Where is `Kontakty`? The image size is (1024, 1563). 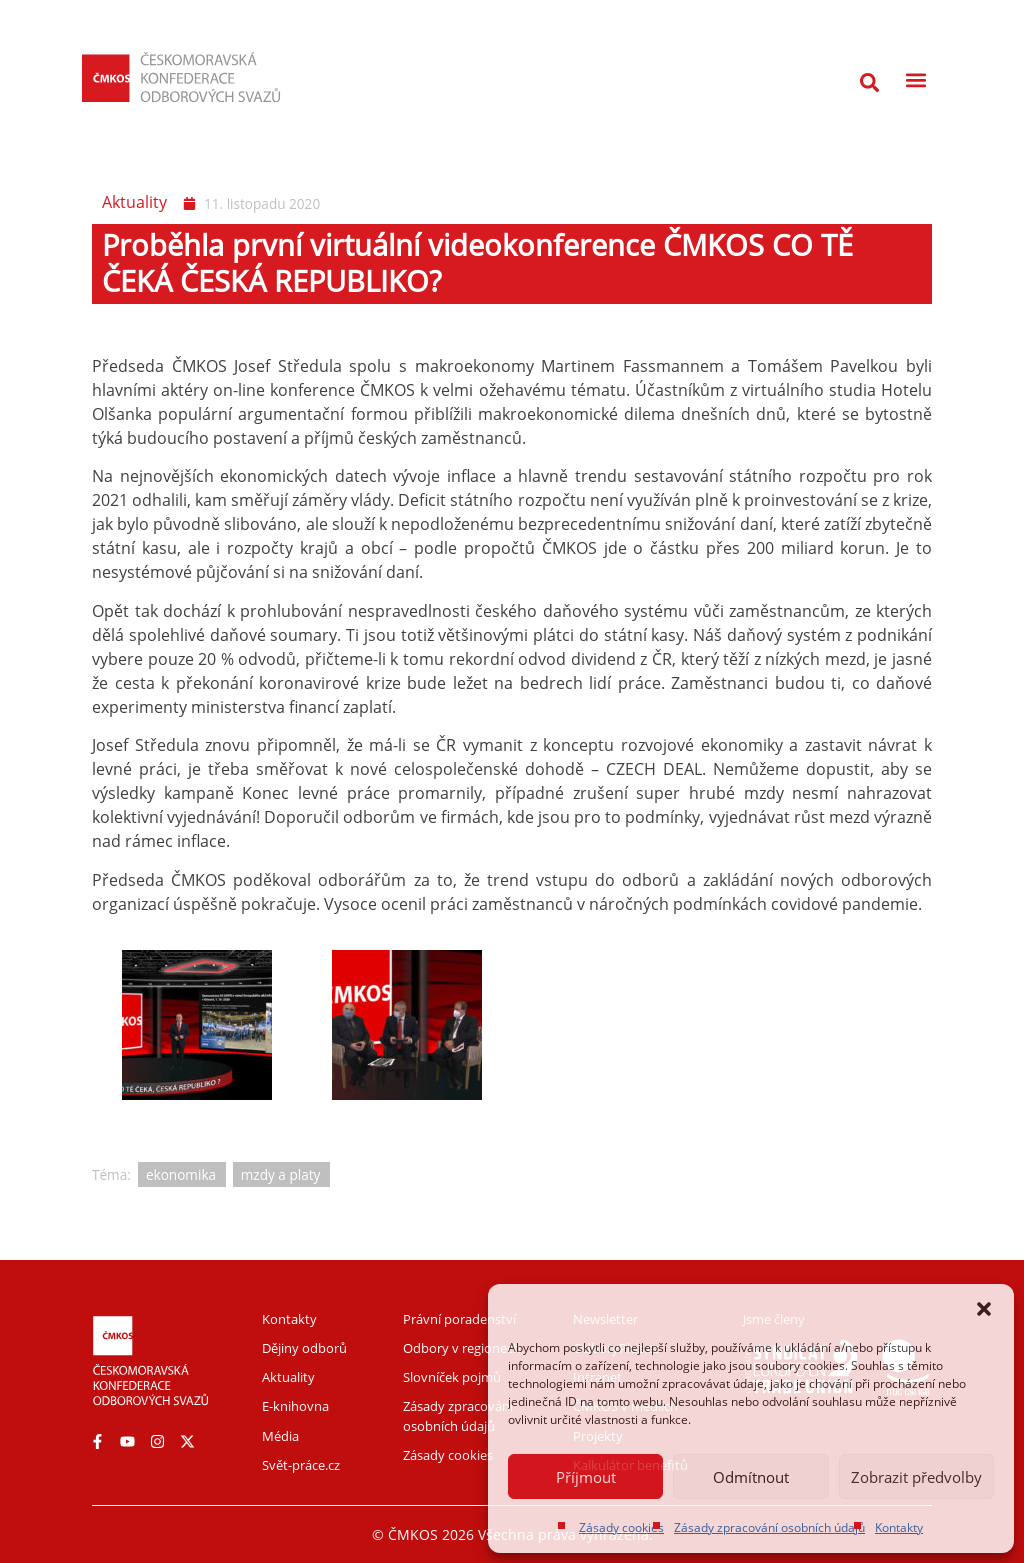 Kontakty is located at coordinates (899, 1527).